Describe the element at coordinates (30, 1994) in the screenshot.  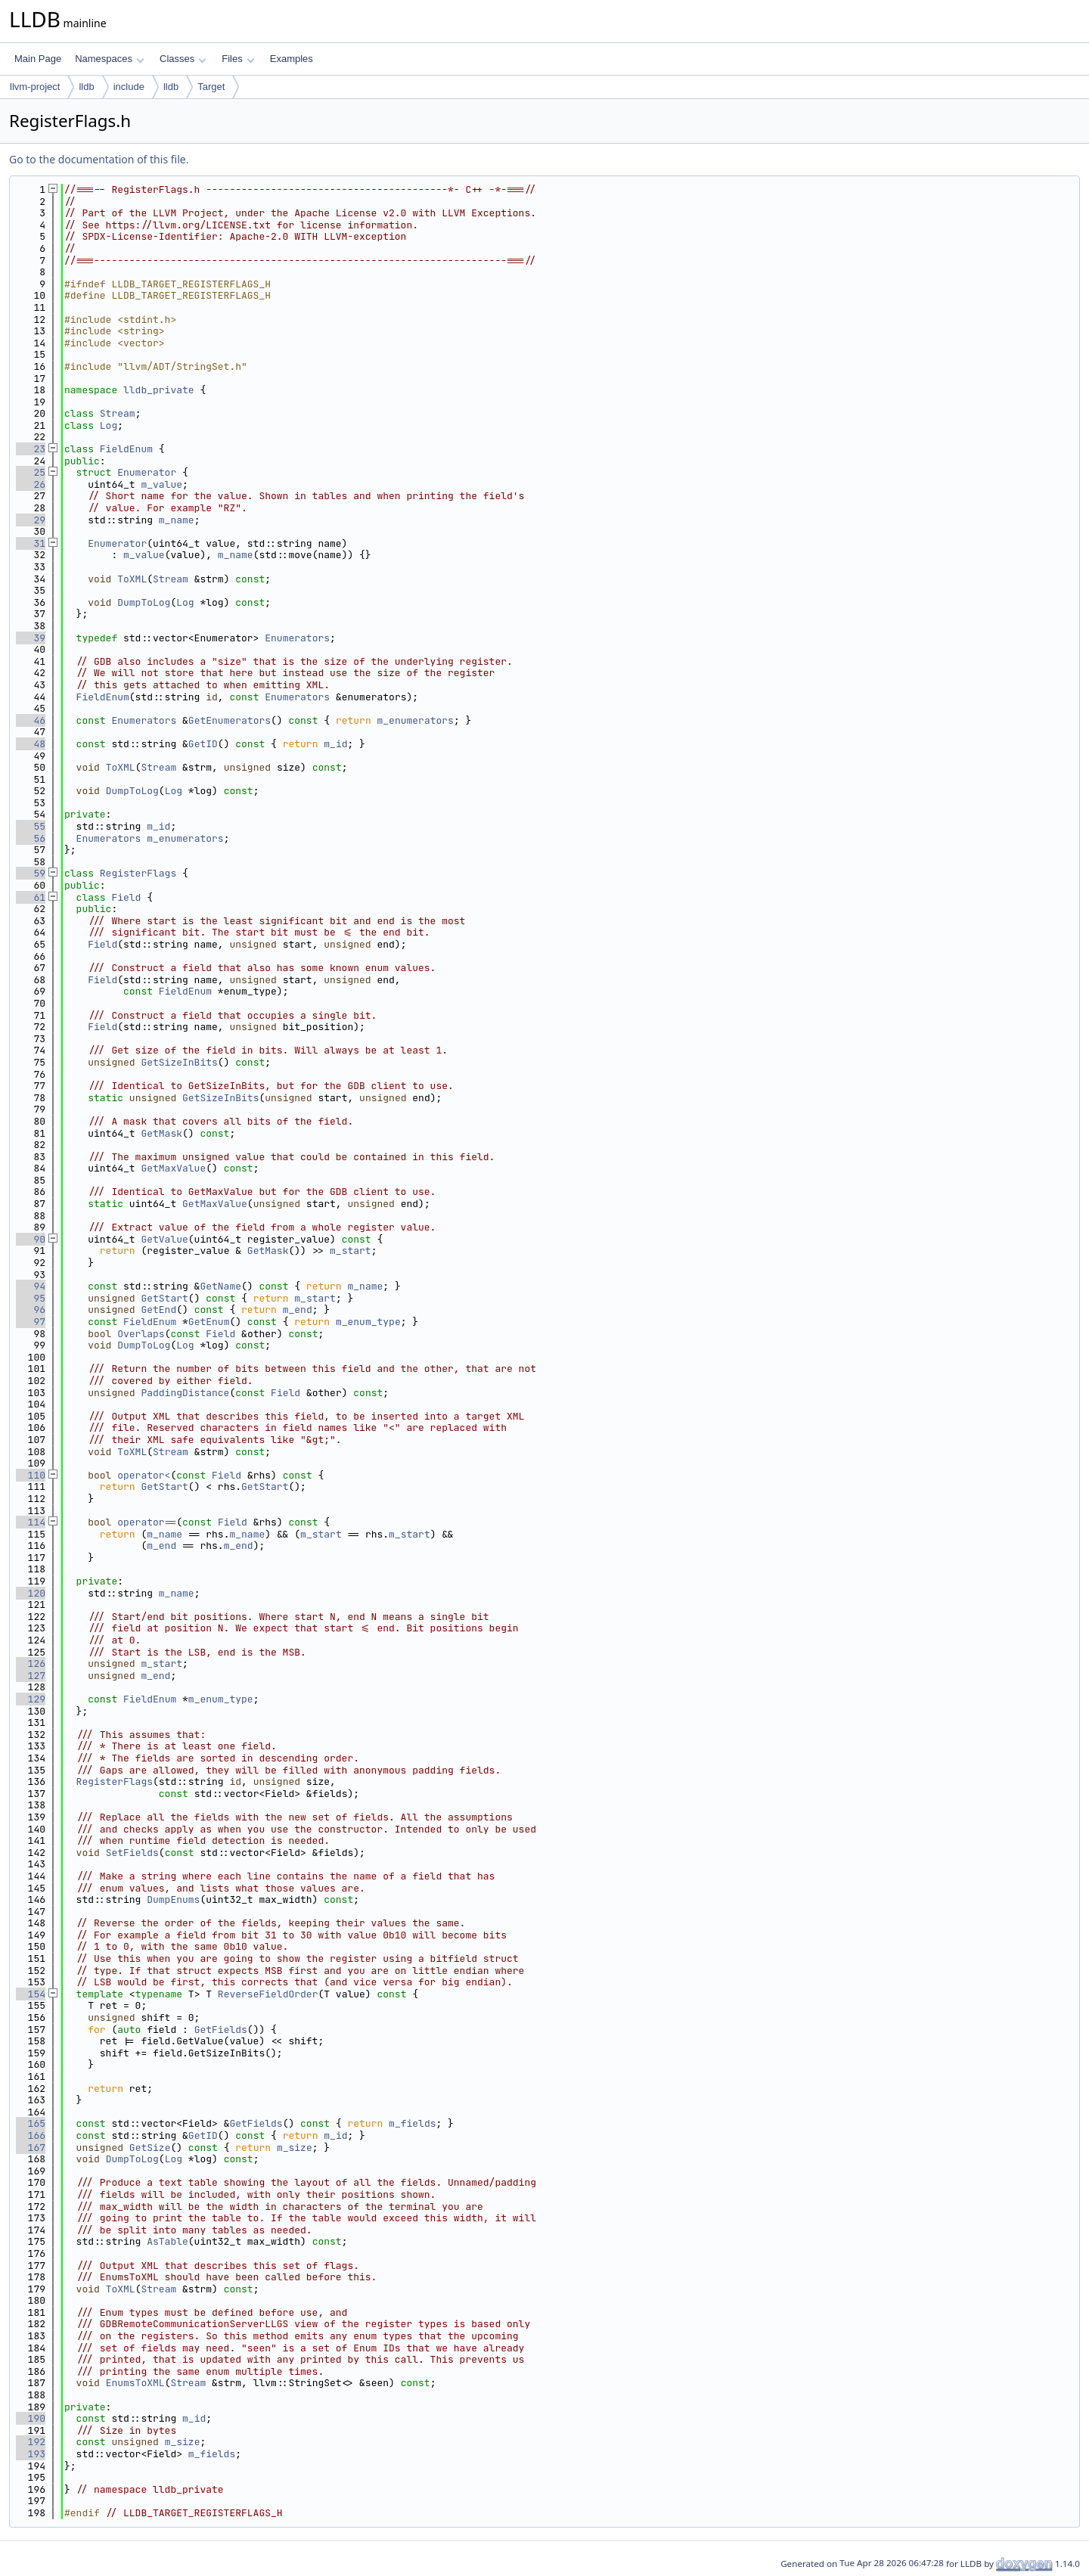
I see `154` at that location.